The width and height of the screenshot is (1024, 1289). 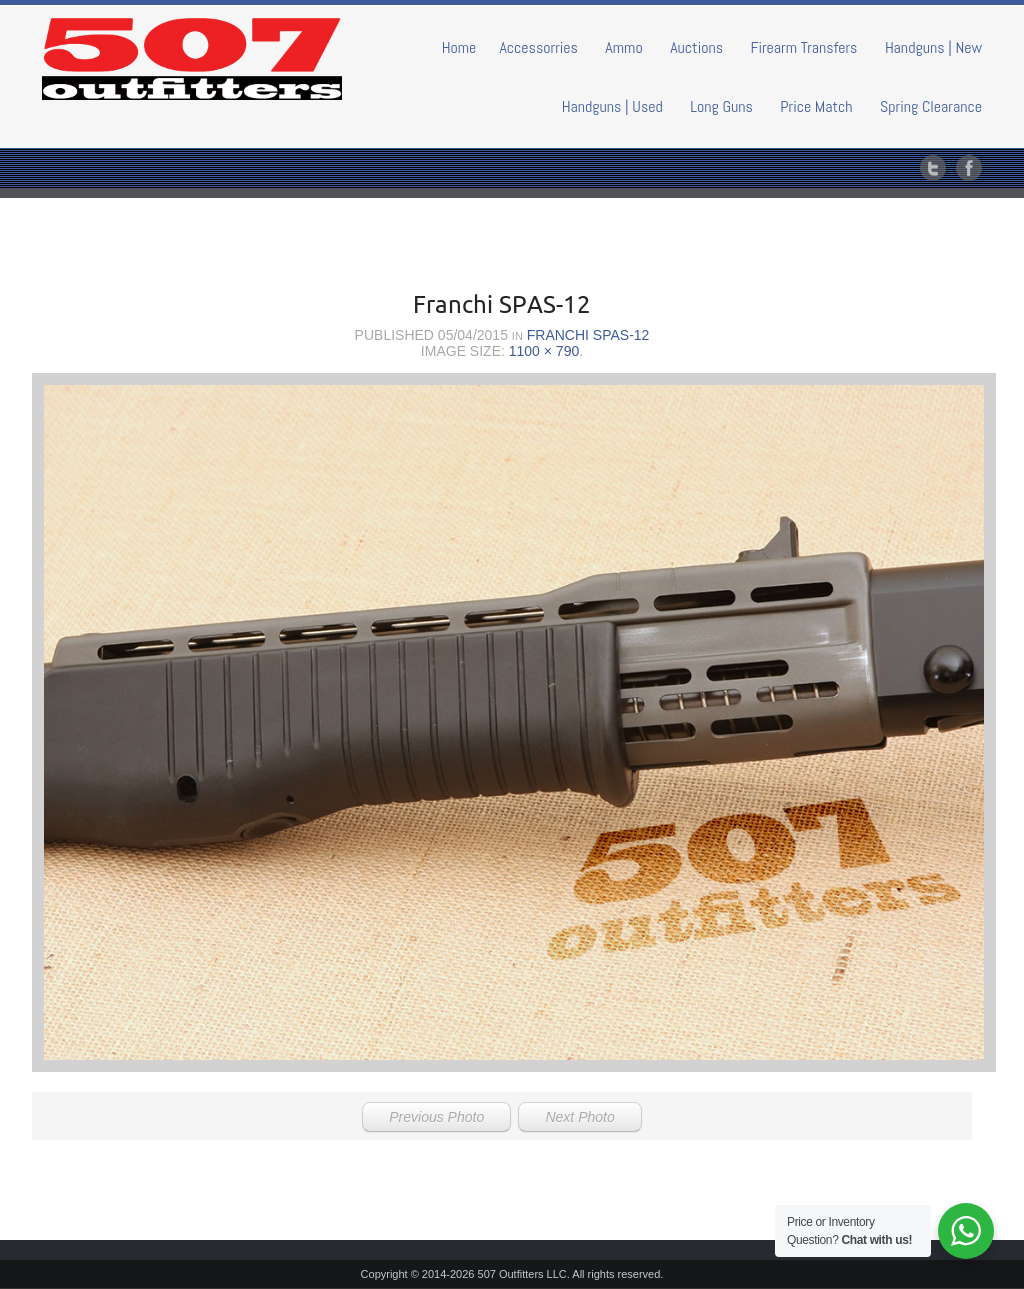 I want to click on Franchi SPAS-12, so click(x=588, y=335).